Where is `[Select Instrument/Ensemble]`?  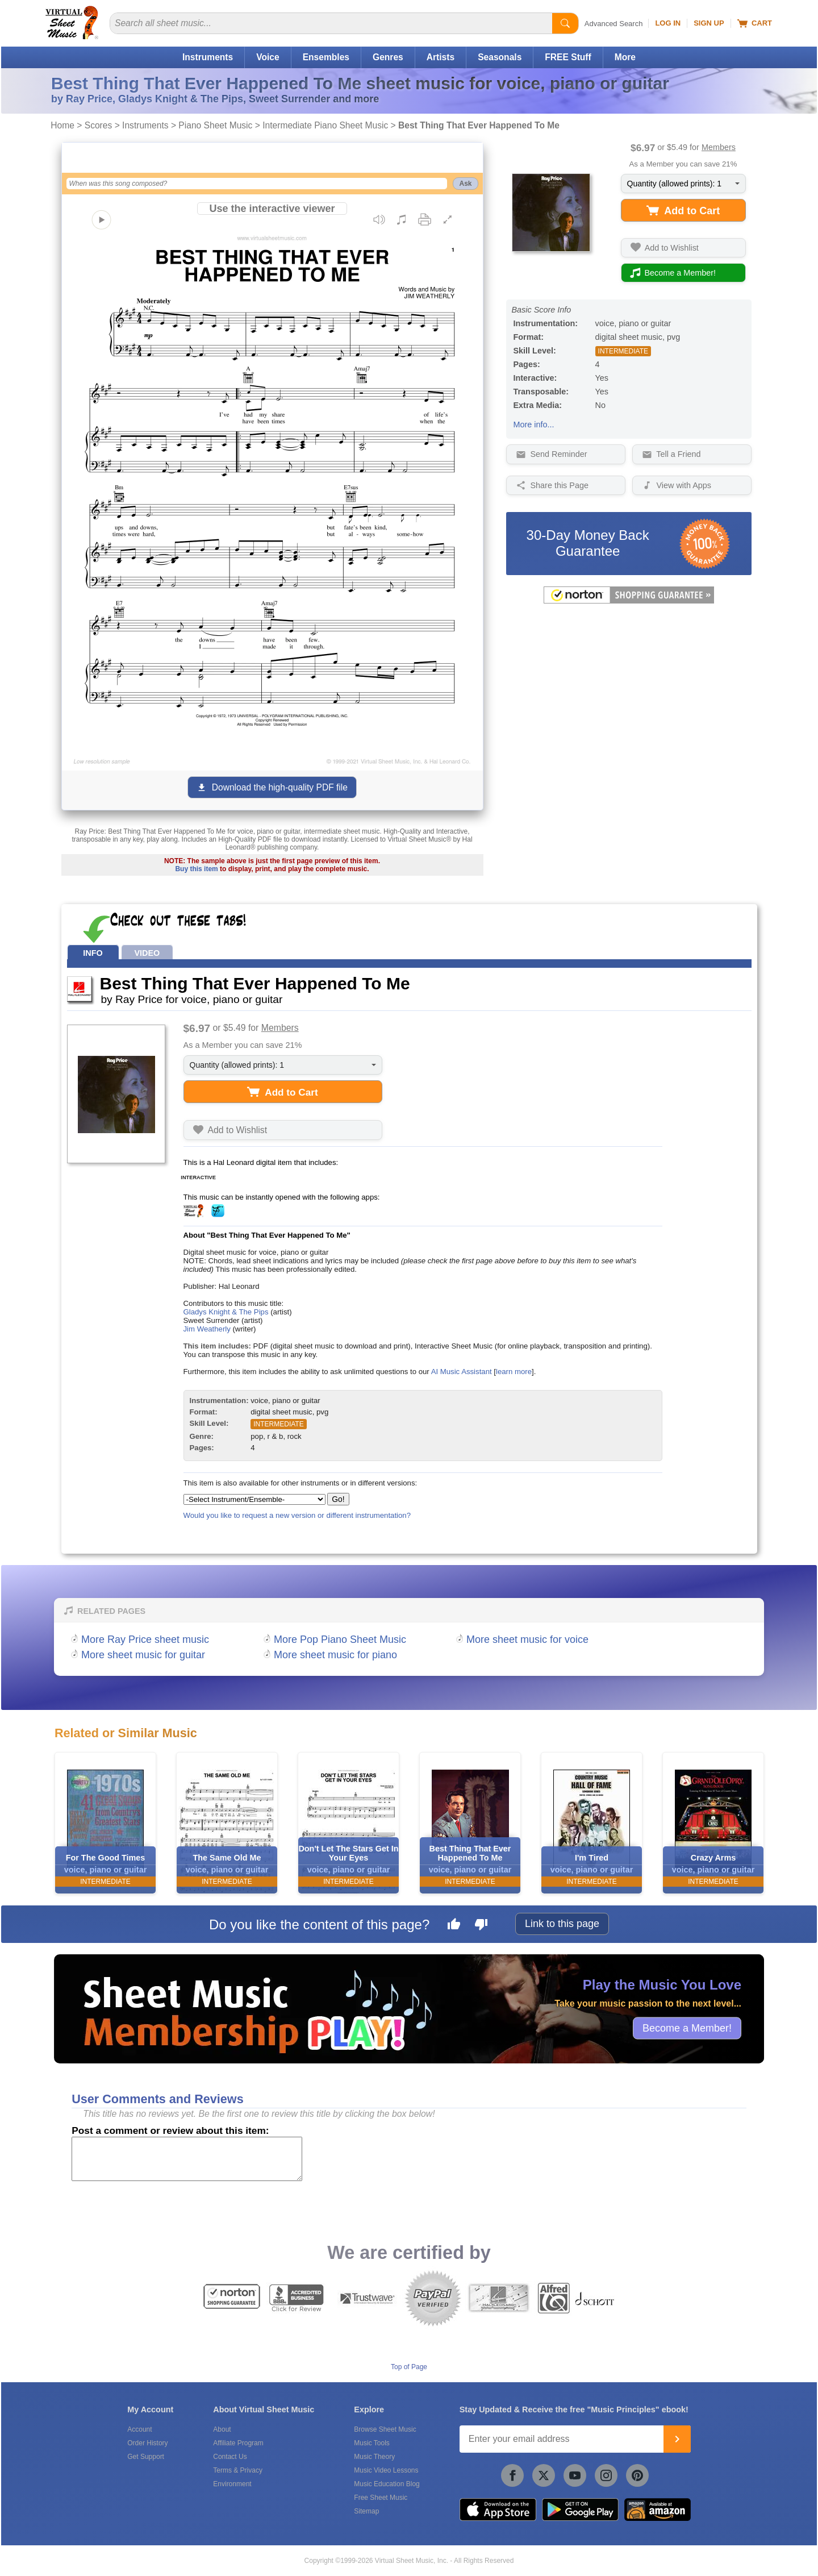 [Select Instrument/Ensemble] is located at coordinates (254, 1499).